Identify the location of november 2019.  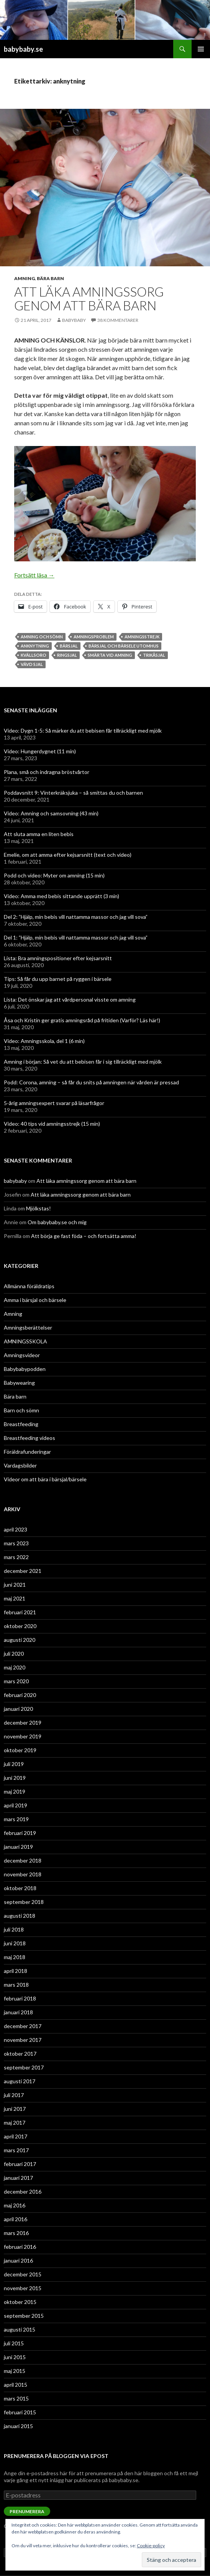
(22, 1736).